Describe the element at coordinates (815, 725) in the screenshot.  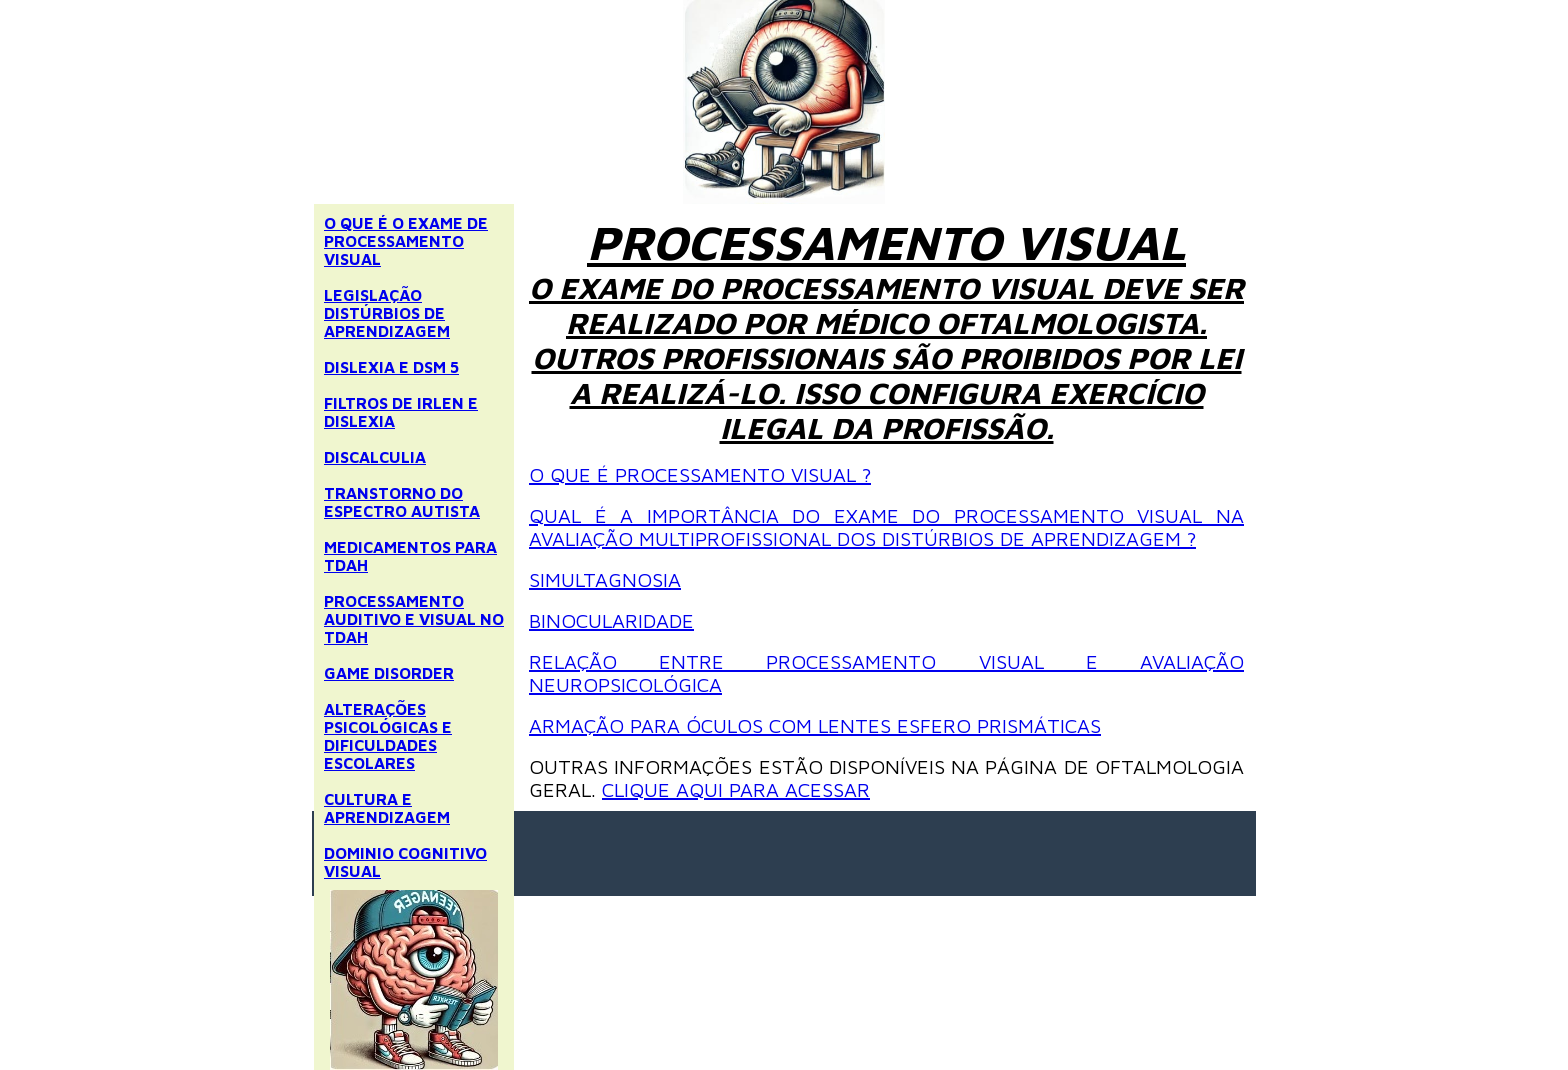
I see `ARMAÇÃO PARA ÓCULOS COM LENTES ESFERO PRISMÁTICAS` at that location.